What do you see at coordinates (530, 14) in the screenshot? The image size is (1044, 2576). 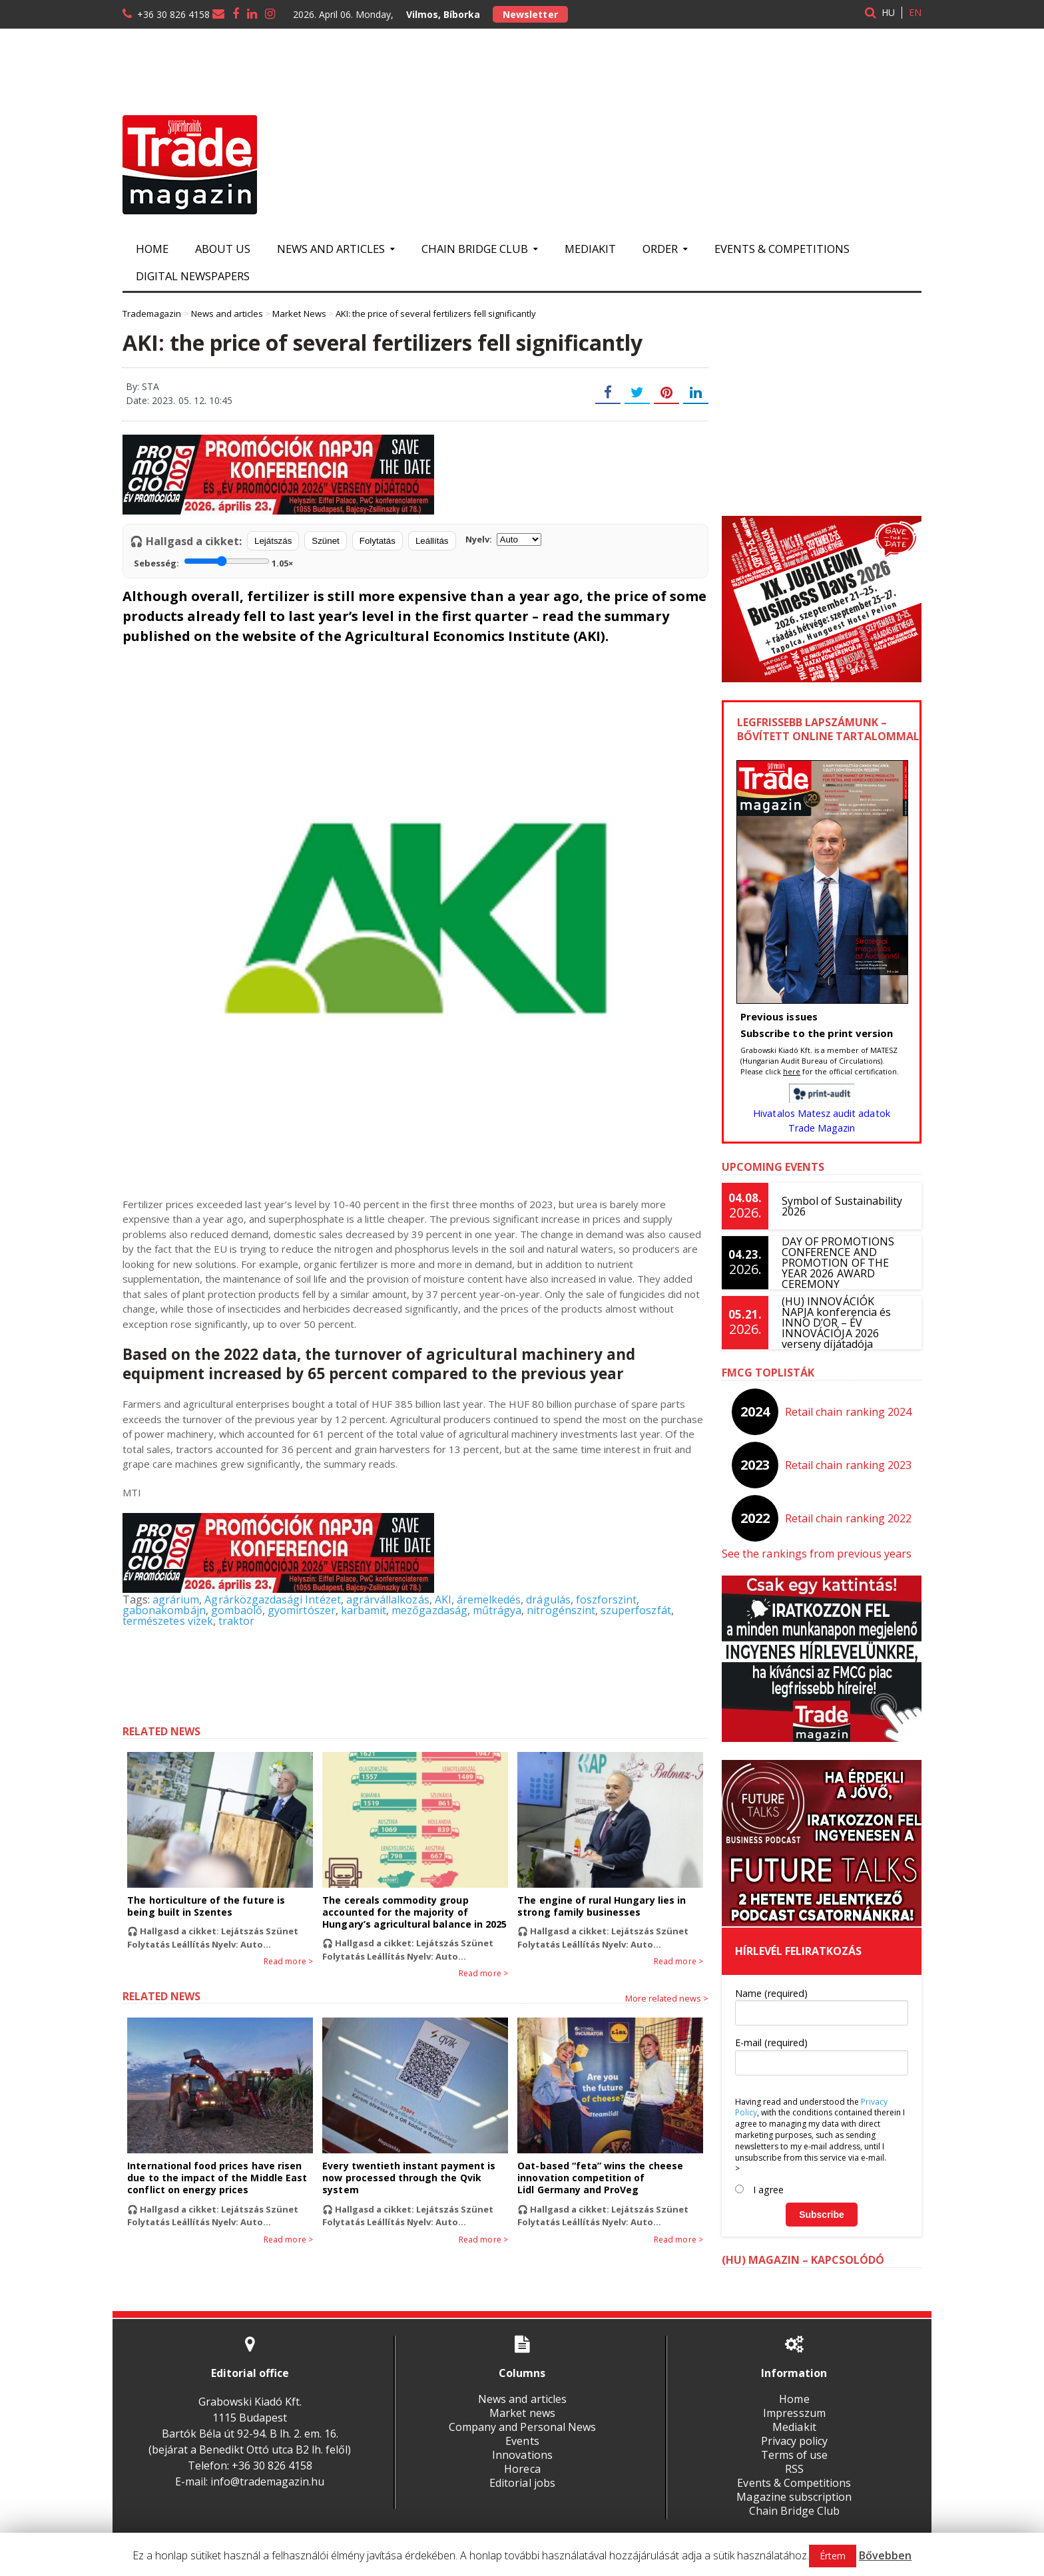 I see `Newsletter` at bounding box center [530, 14].